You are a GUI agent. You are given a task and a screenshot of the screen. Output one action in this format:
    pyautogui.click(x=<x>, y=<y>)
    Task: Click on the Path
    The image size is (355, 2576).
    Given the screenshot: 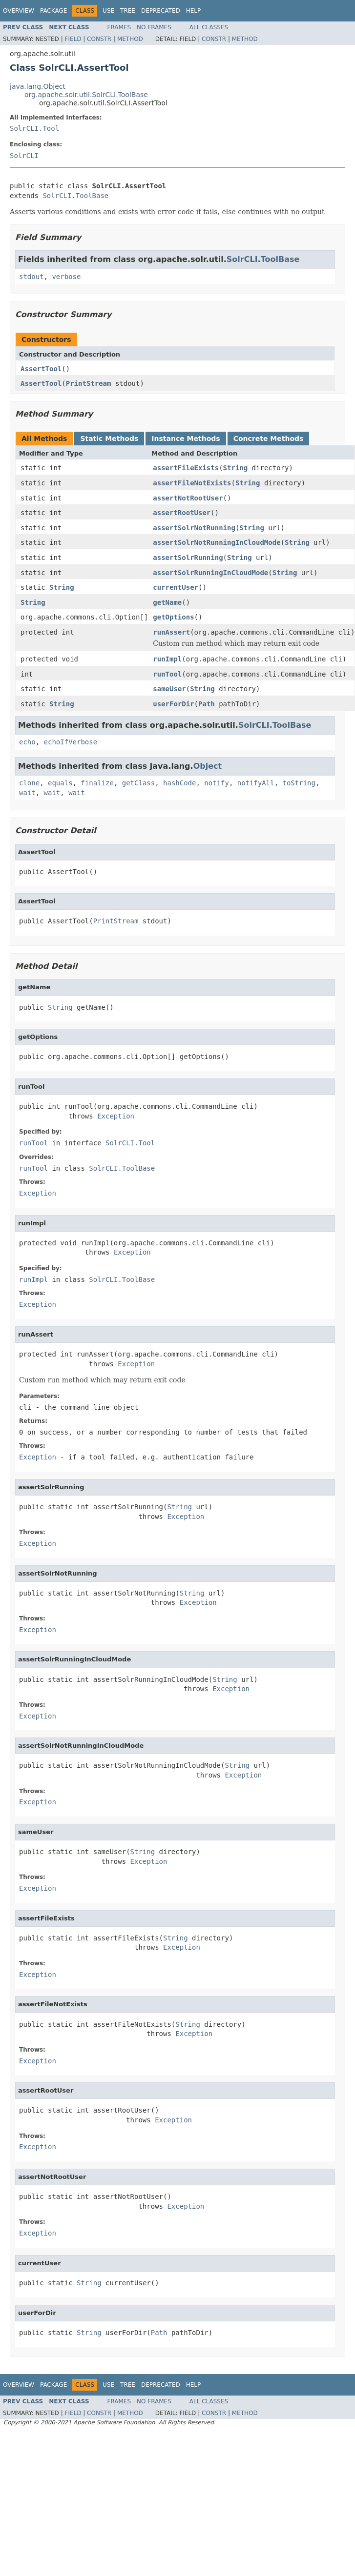 What is the action you would take?
    pyautogui.click(x=206, y=704)
    